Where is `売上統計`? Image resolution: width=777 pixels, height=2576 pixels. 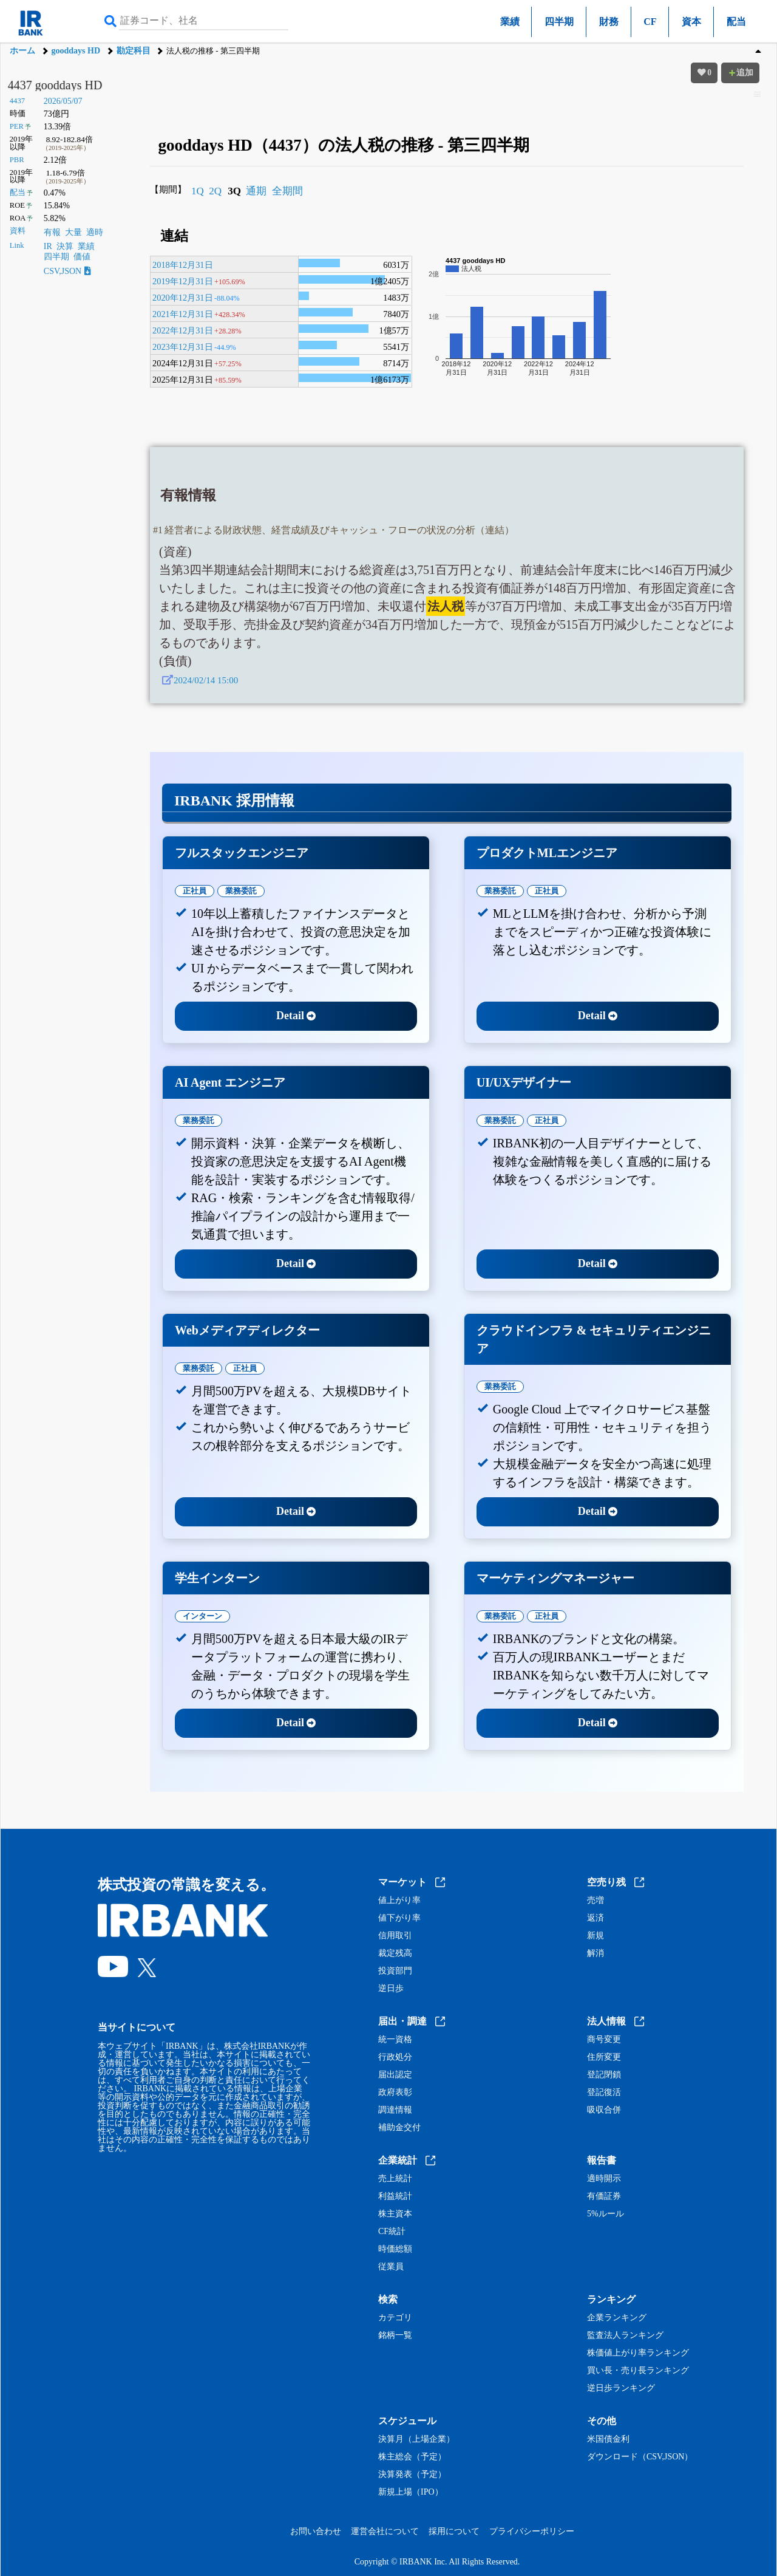 売上統計 is located at coordinates (395, 2179).